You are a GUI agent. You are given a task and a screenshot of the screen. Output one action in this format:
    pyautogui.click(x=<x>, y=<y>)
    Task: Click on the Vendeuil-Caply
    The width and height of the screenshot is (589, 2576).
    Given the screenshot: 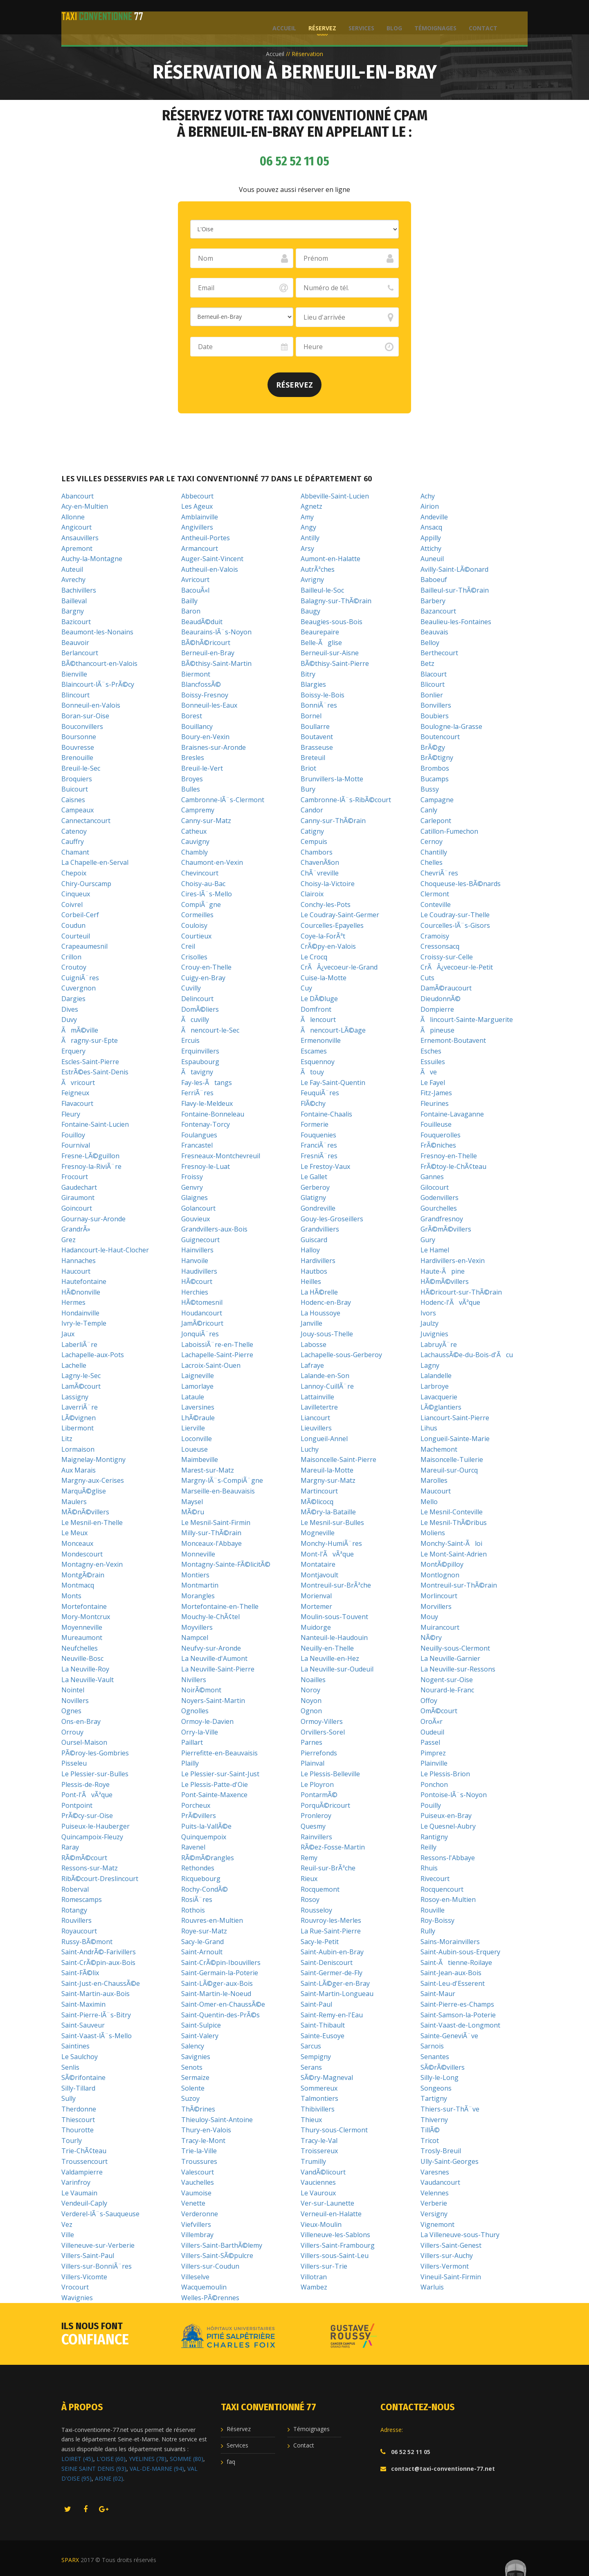 What is the action you would take?
    pyautogui.click(x=84, y=2203)
    